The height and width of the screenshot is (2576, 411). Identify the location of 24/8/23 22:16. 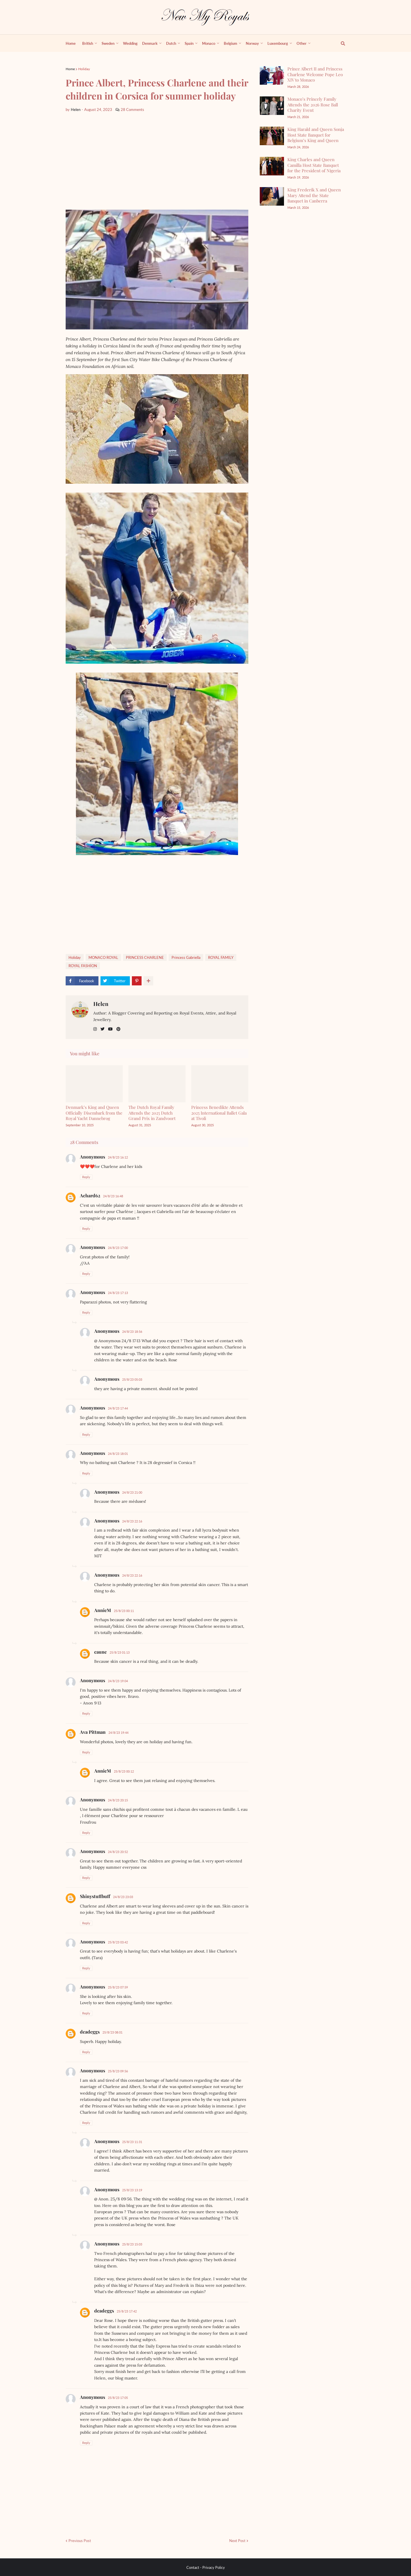
(132, 1521).